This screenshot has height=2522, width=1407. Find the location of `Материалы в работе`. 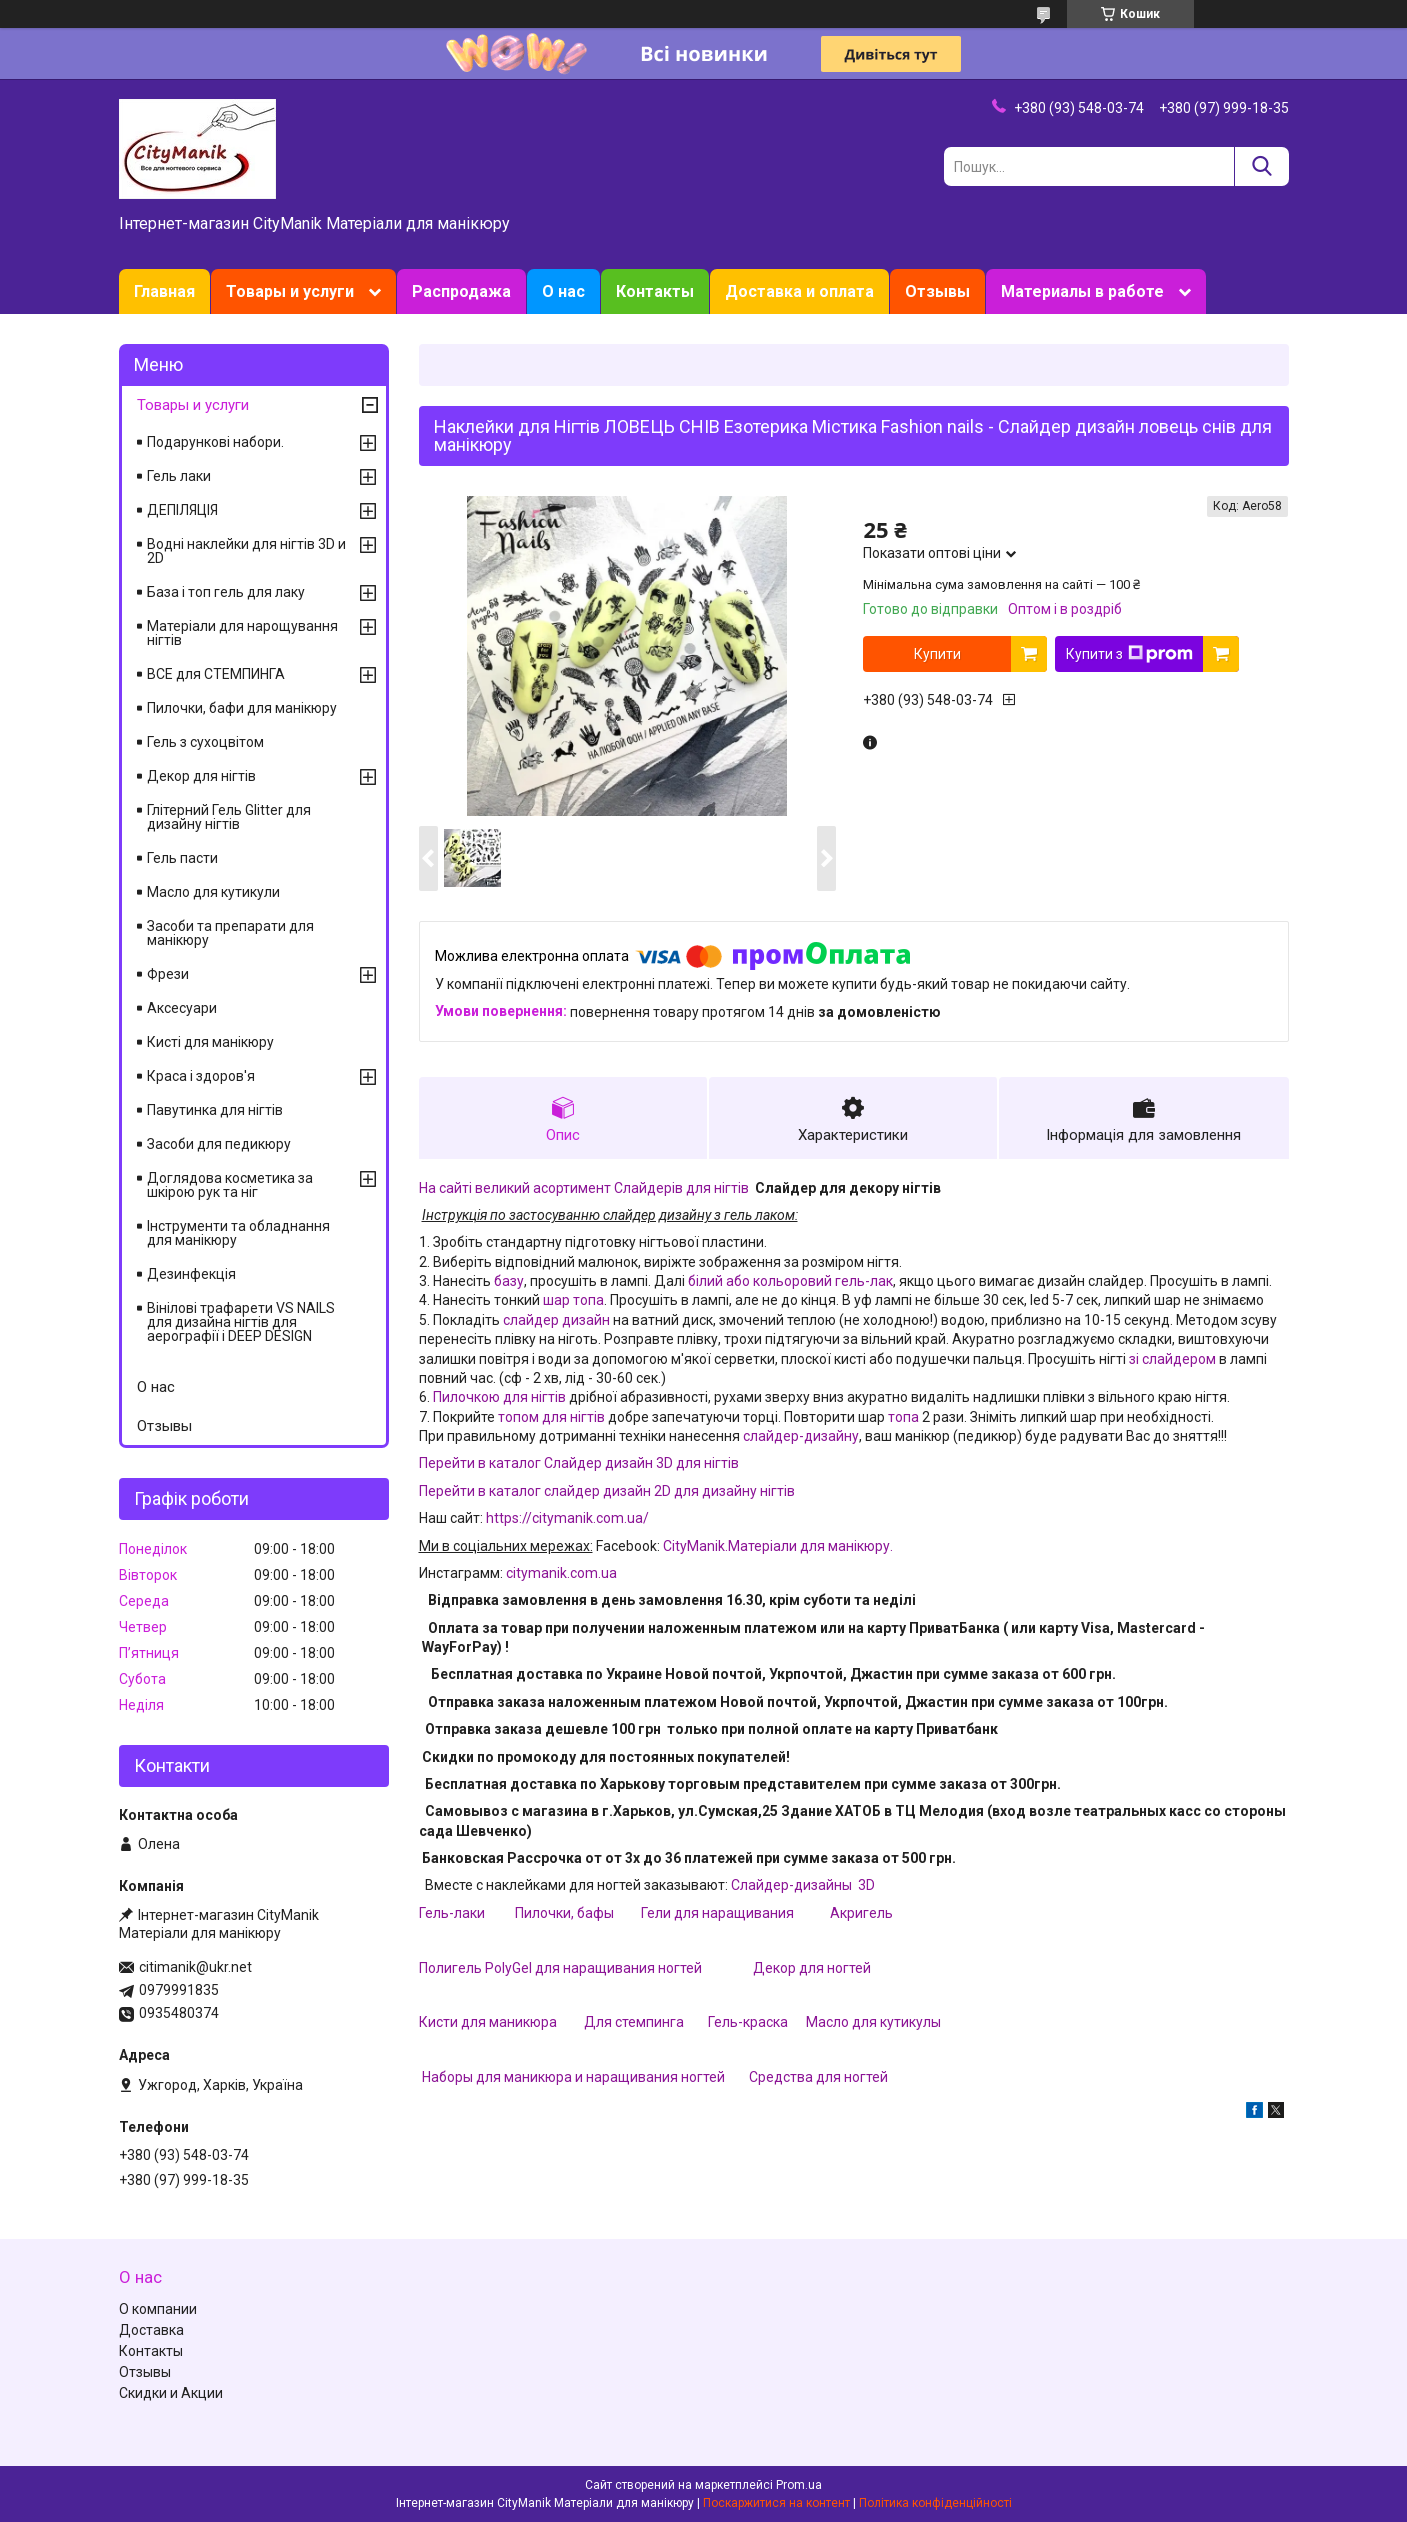

Материалы в работе is located at coordinates (1082, 291).